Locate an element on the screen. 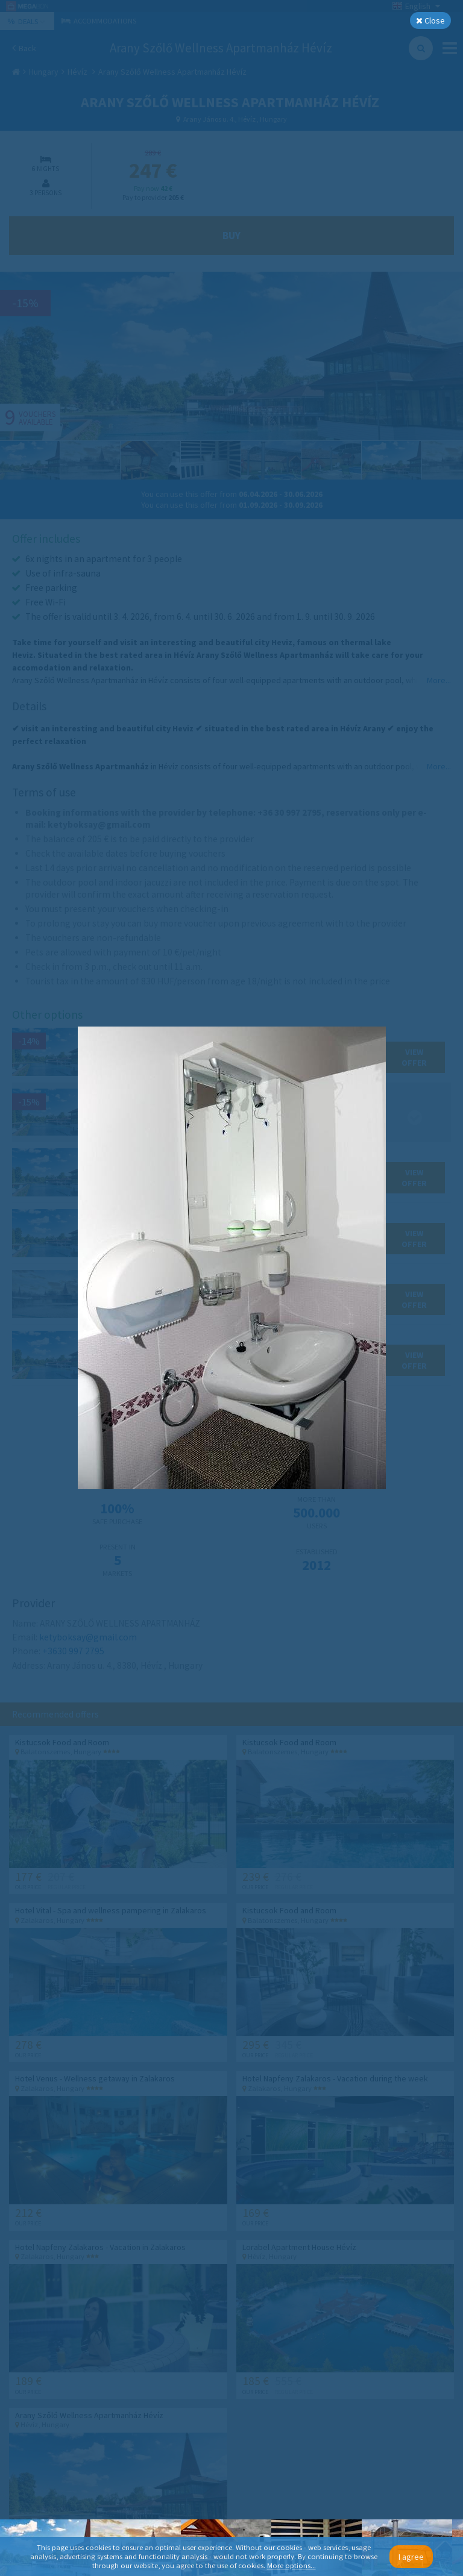  I agree is located at coordinates (411, 2556).